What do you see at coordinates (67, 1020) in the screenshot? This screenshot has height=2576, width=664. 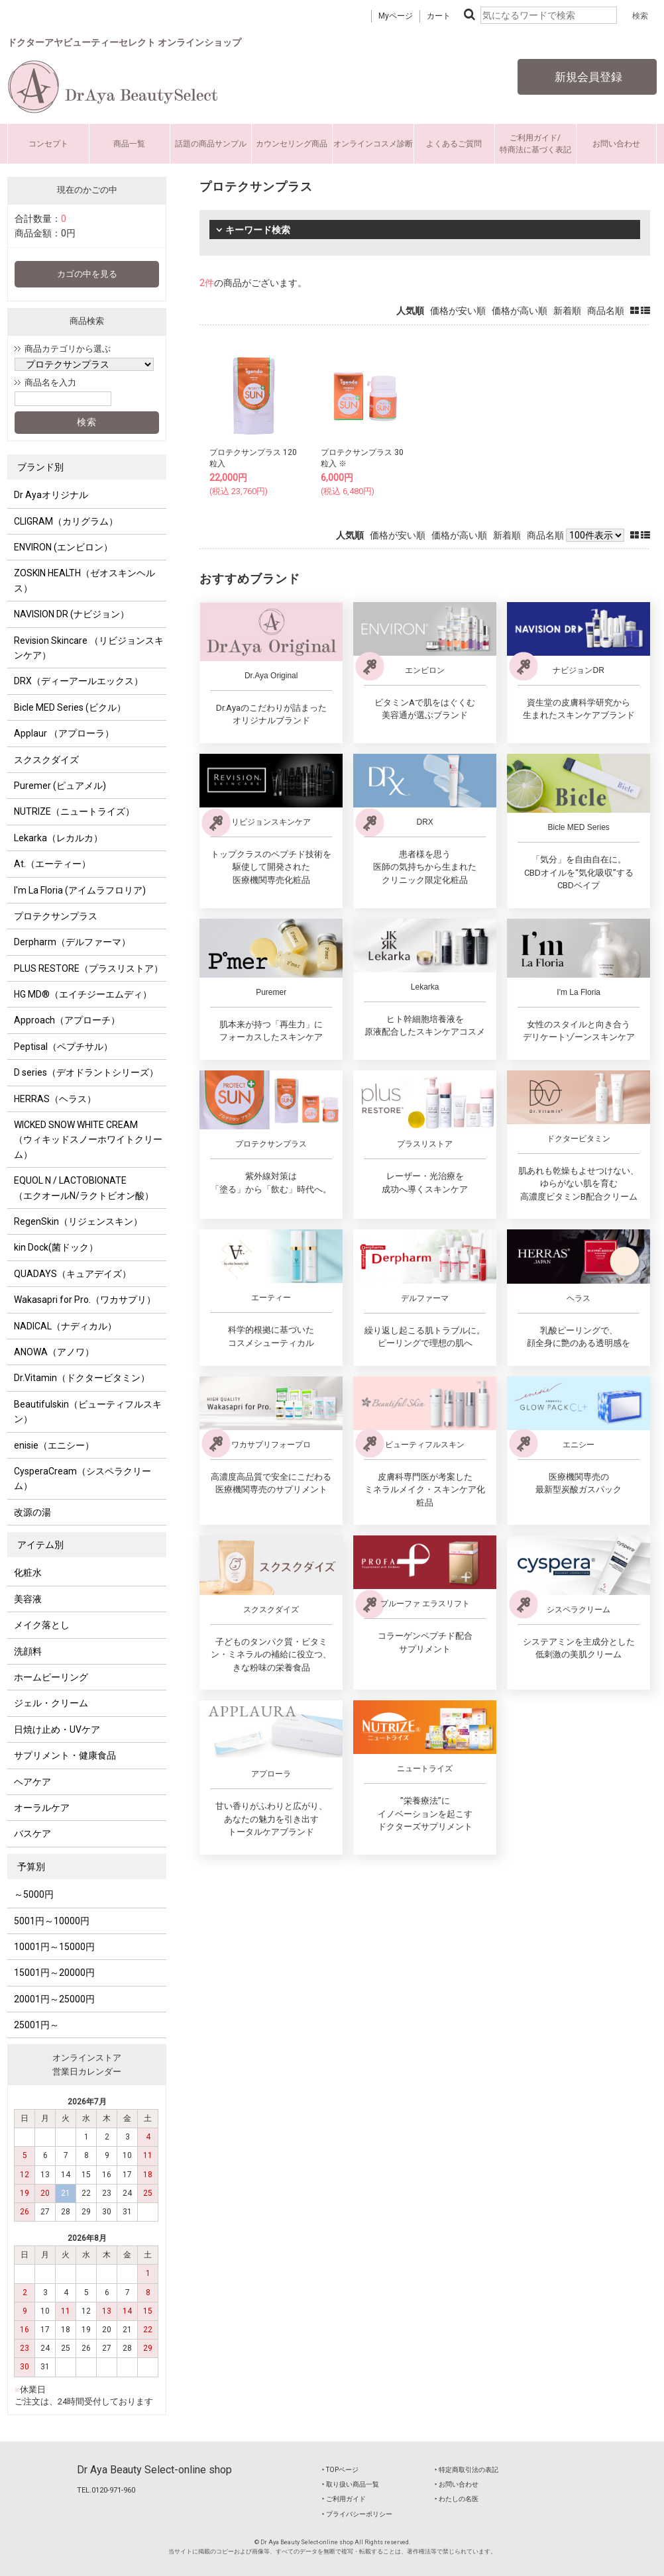 I see `Approach（アプローチ）` at bounding box center [67, 1020].